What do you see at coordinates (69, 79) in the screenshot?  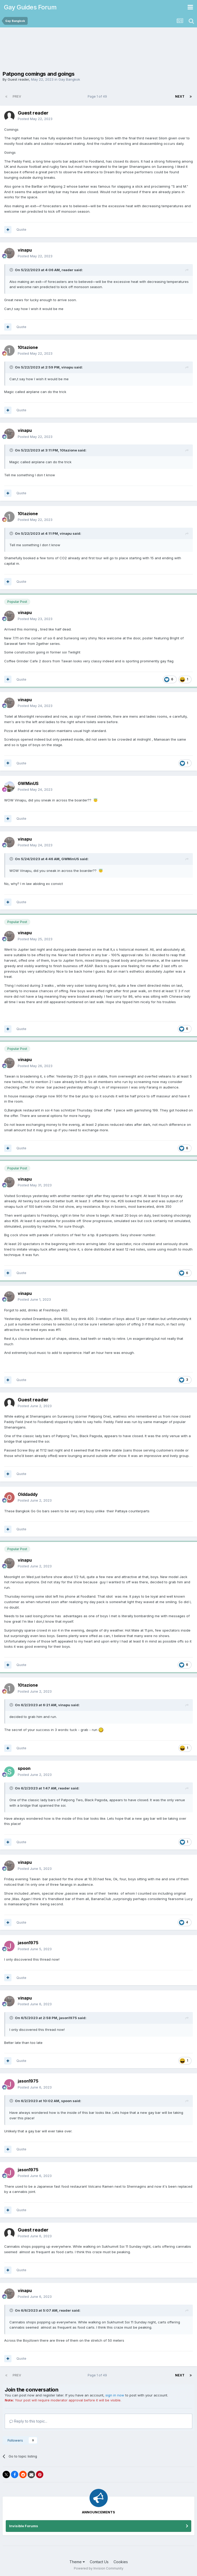 I see `Gay Bangkok` at bounding box center [69, 79].